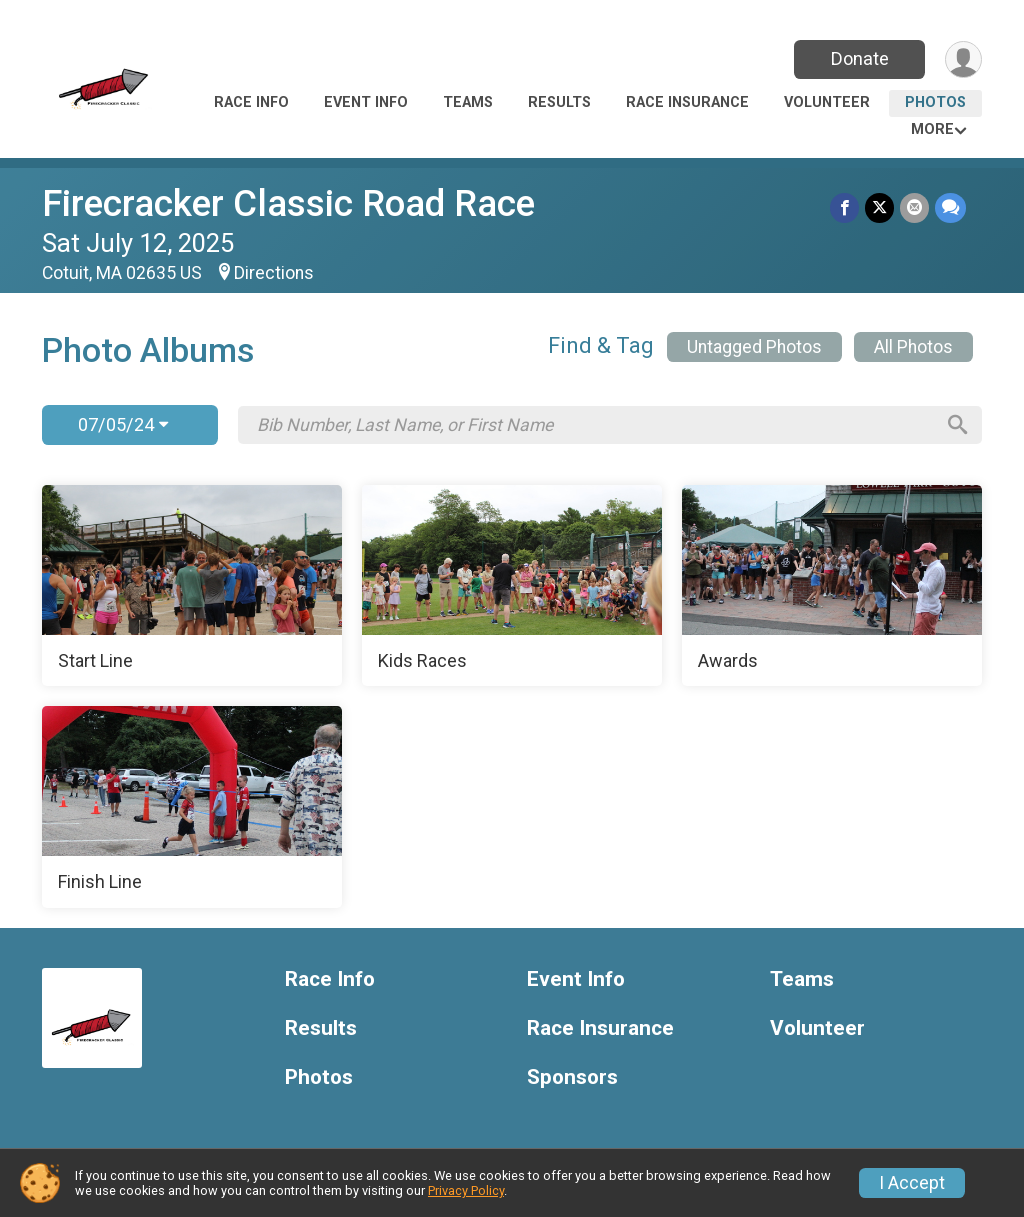 This screenshot has height=1217, width=1024. What do you see at coordinates (879, 207) in the screenshot?
I see `[Share on Twitter]` at bounding box center [879, 207].